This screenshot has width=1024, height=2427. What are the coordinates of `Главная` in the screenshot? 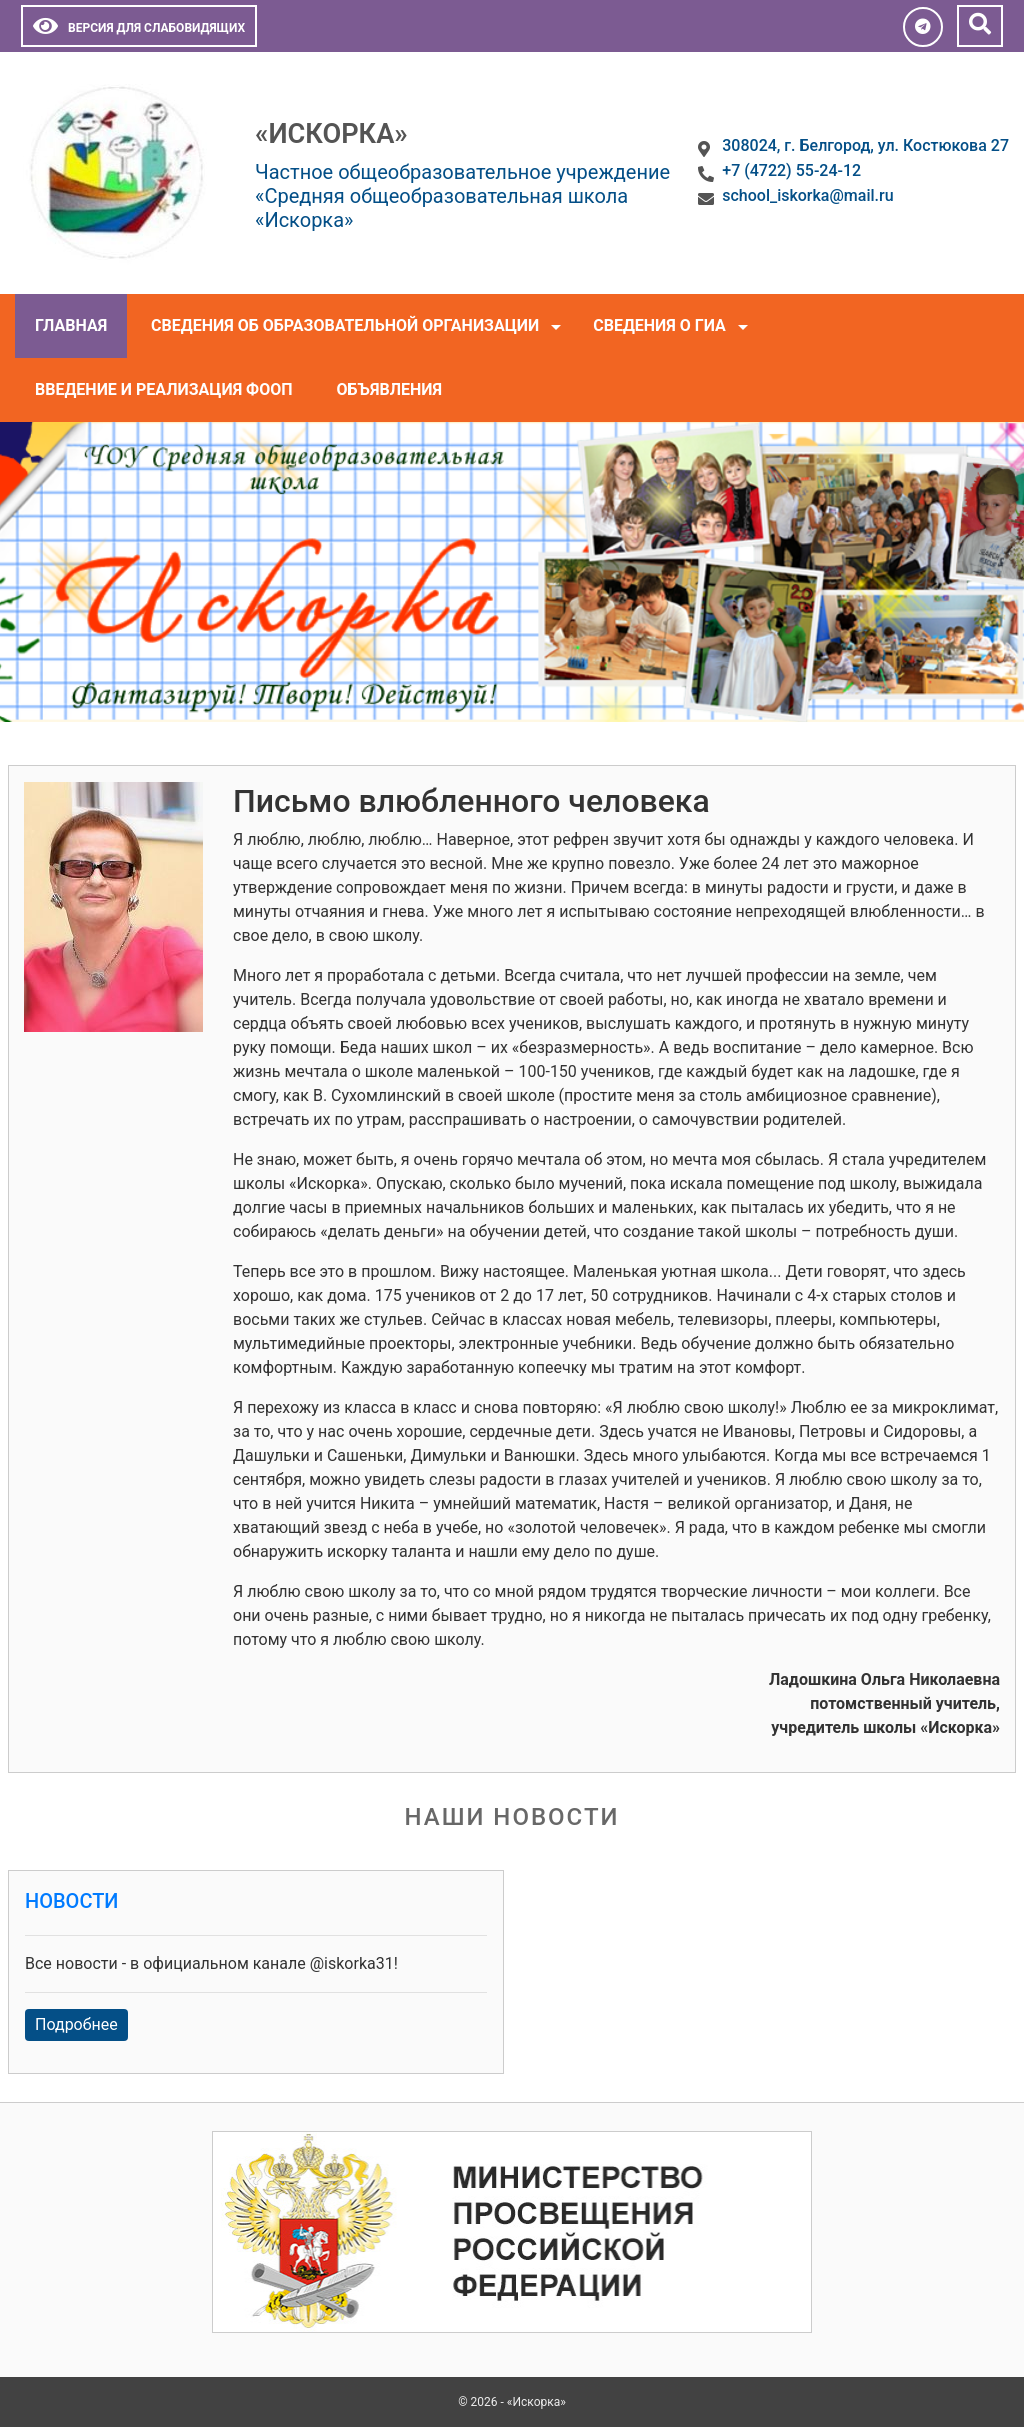 It's located at (71, 325).